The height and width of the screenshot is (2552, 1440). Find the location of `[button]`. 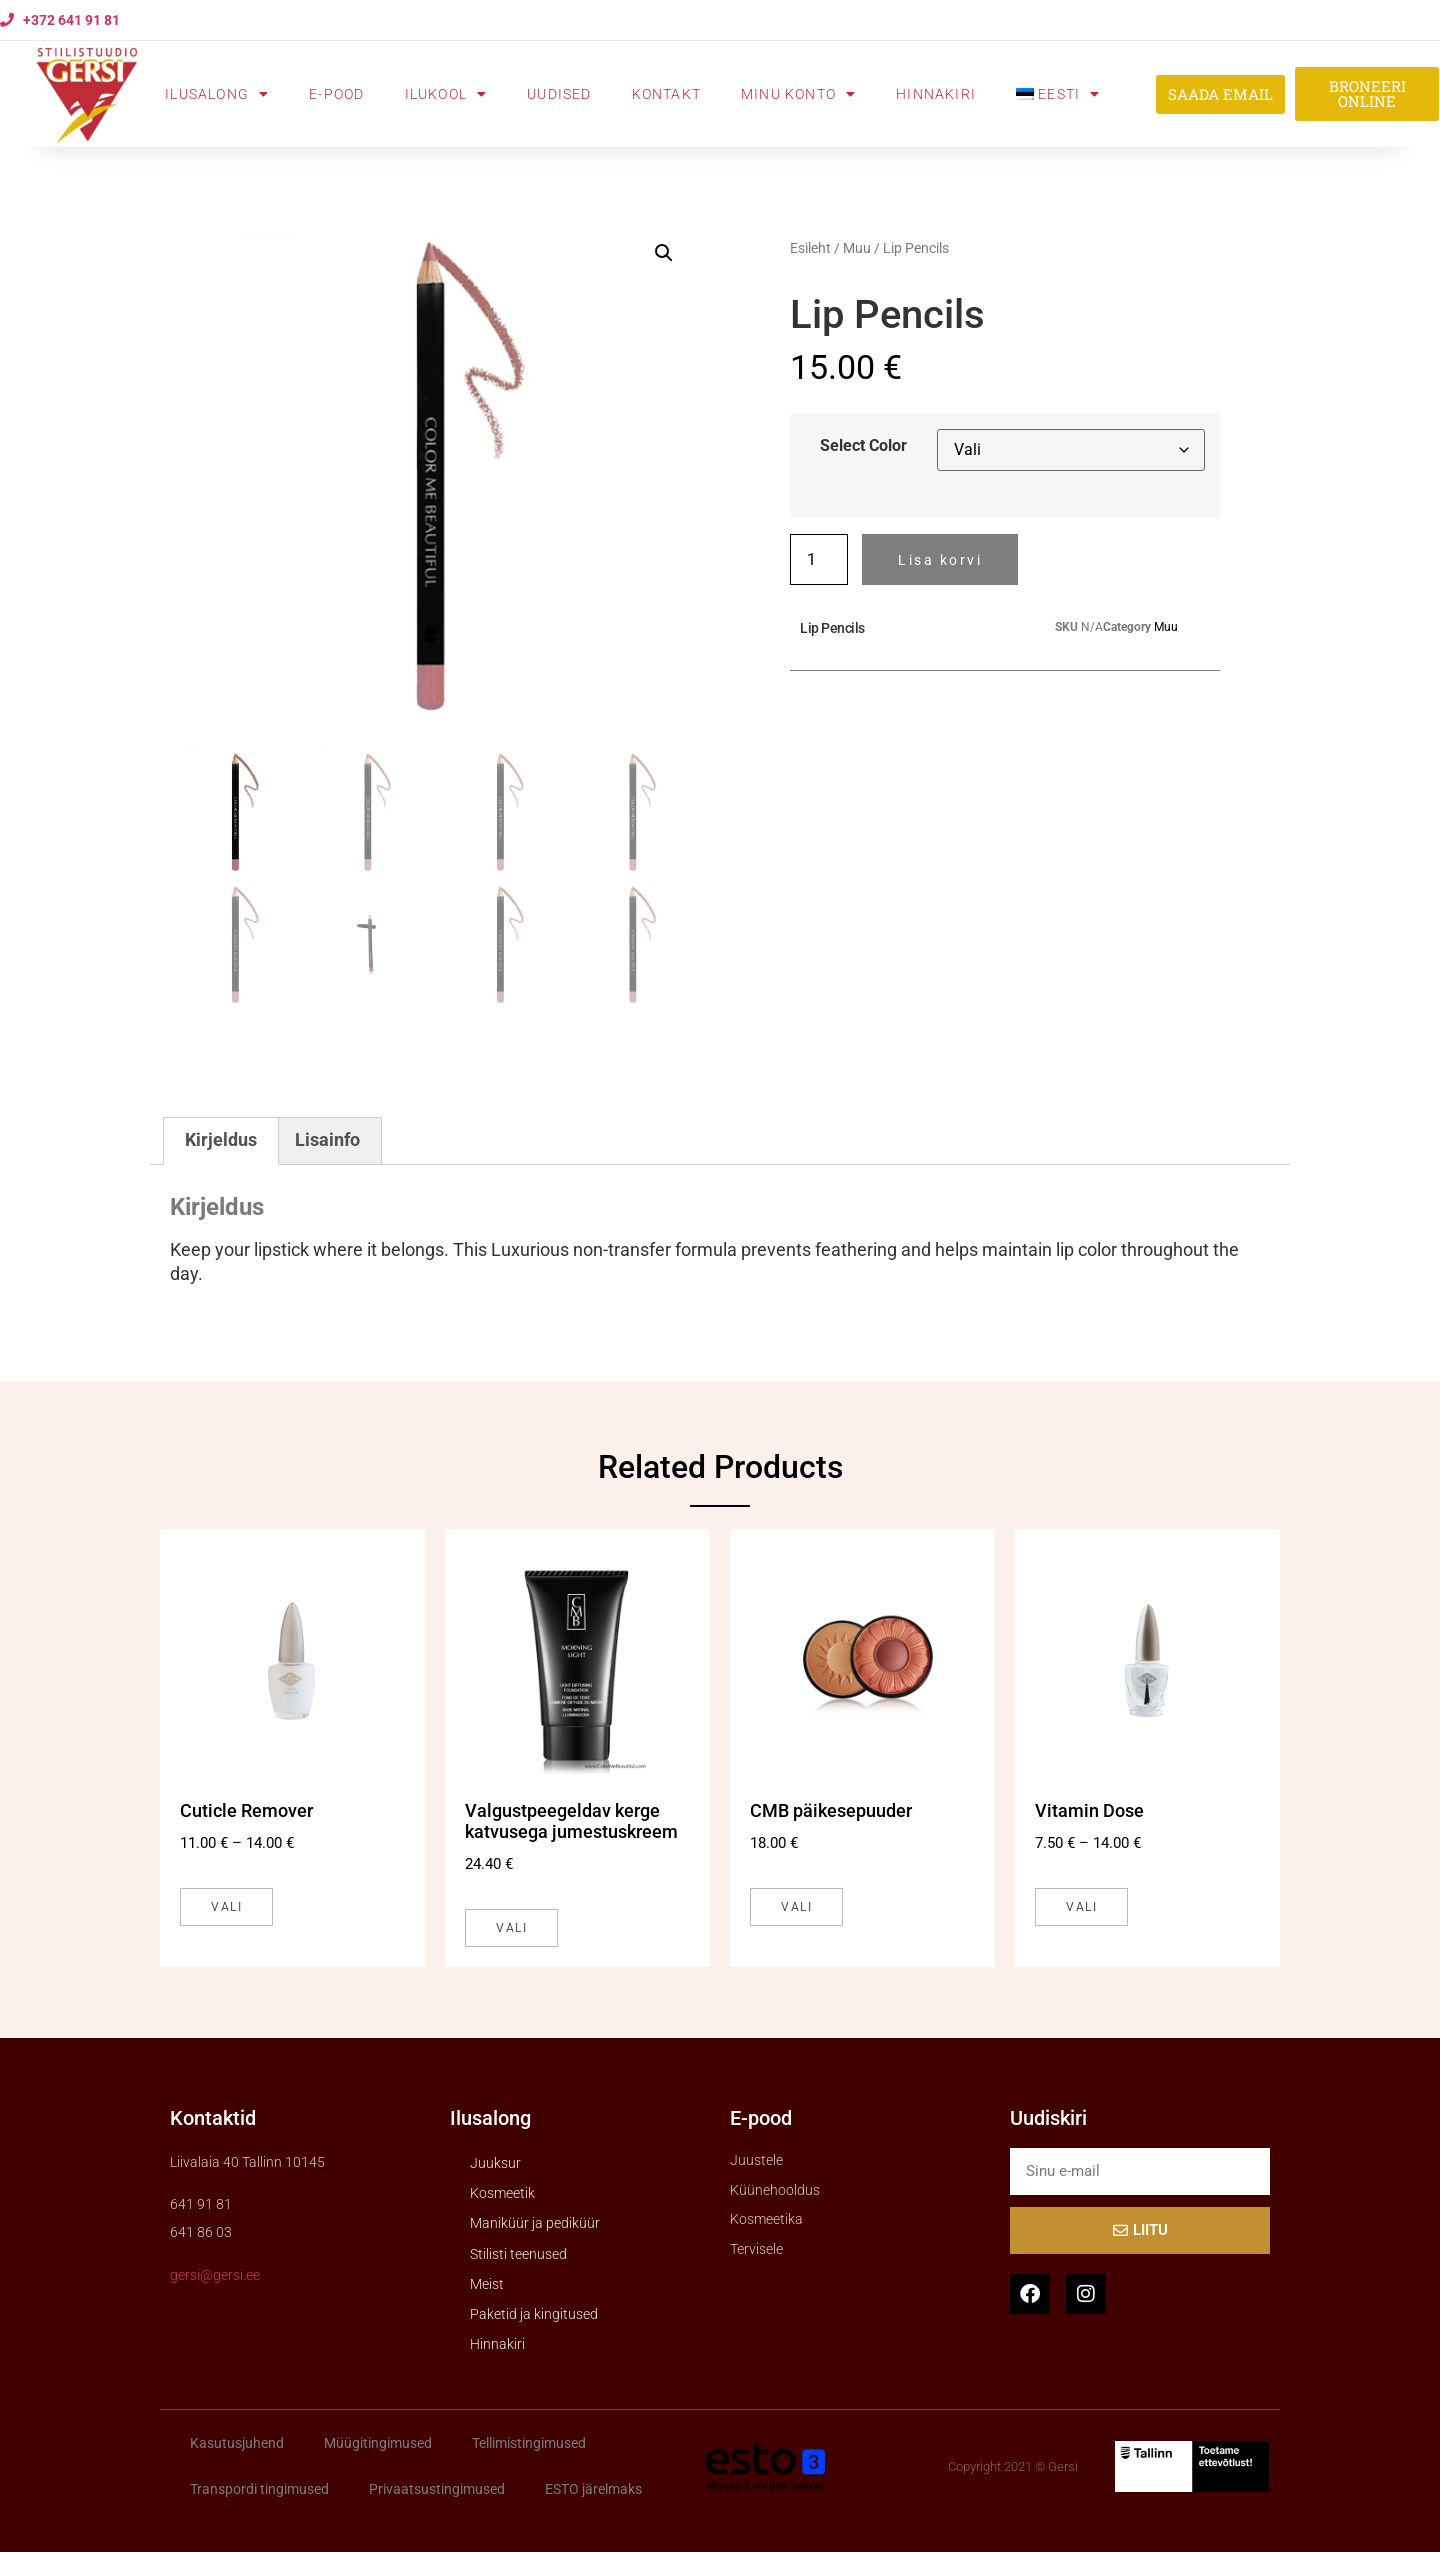

[button] is located at coordinates (664, 253).